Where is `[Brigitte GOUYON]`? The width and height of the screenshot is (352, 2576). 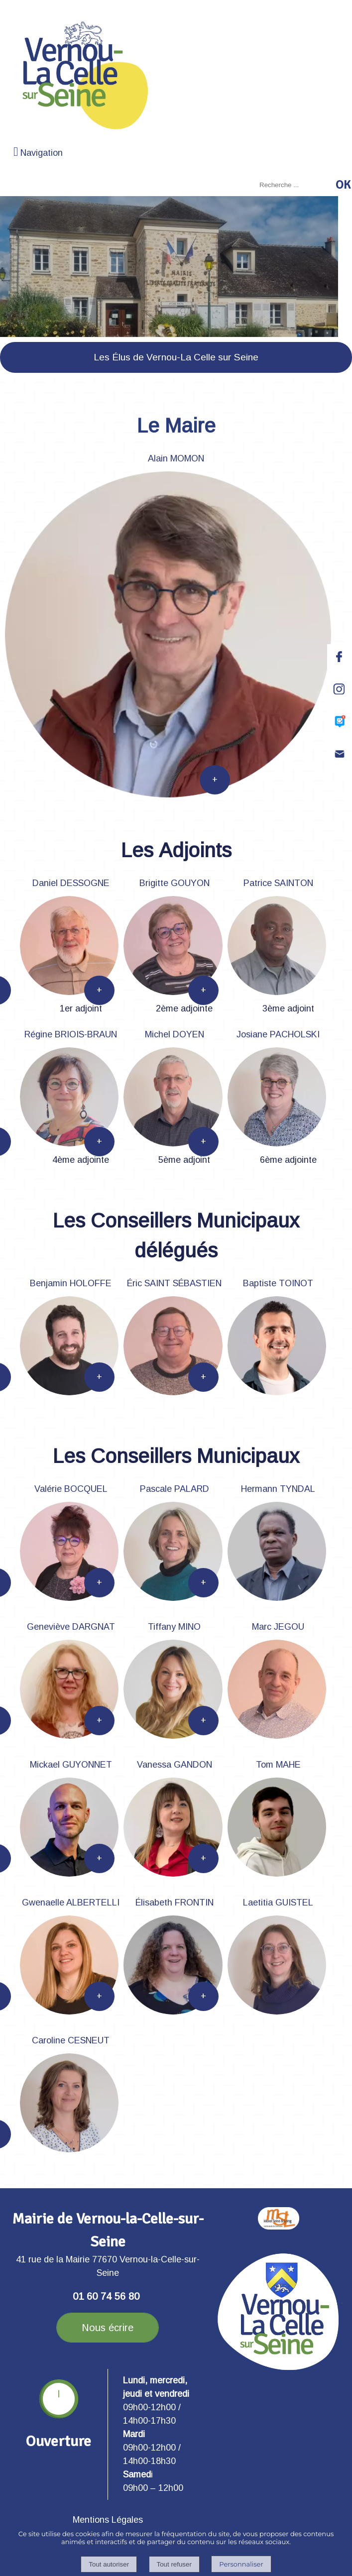
[Brigitte GOUYON] is located at coordinates (174, 885).